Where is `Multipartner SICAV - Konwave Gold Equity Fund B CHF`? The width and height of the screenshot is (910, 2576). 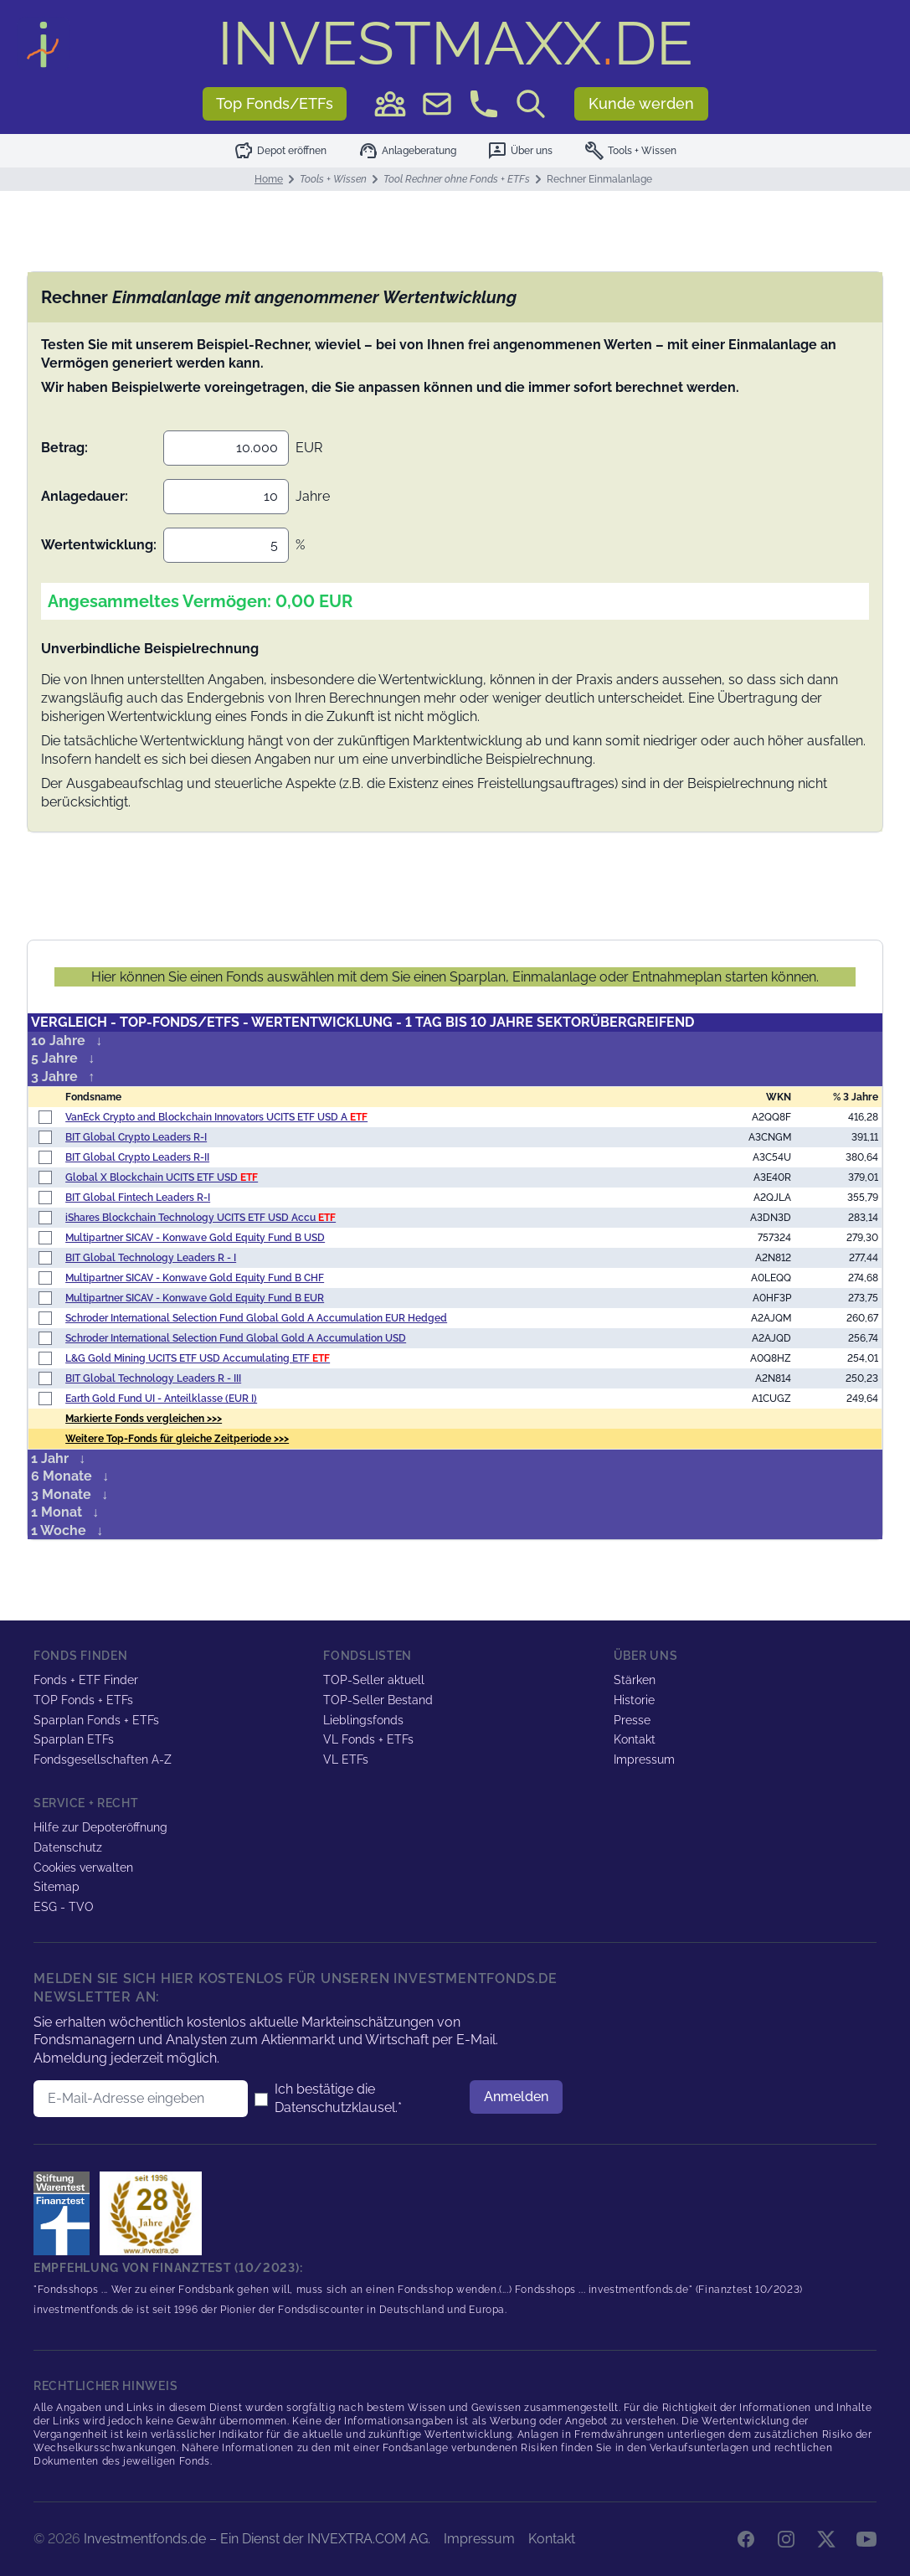
Multipartner SICAV - Konwave Gold Equity Fund B CHF is located at coordinates (194, 1278).